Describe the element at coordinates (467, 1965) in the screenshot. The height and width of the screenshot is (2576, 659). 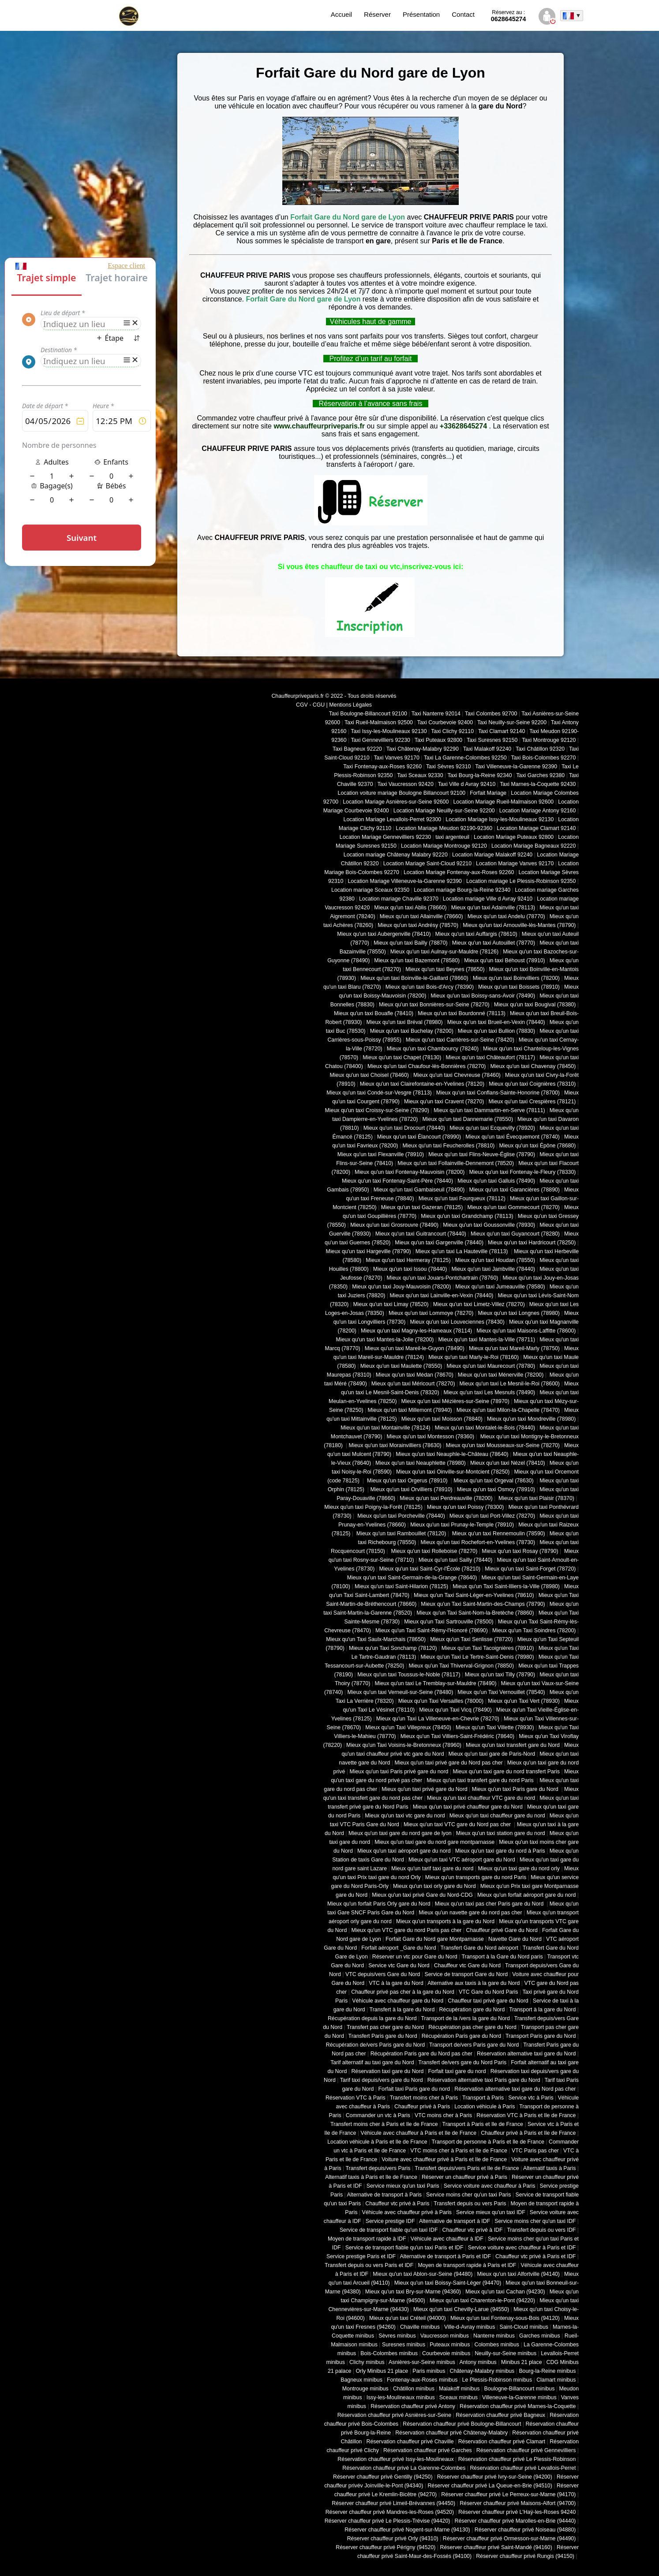
I see `Chauffeur vtc Gare du Nord` at that location.